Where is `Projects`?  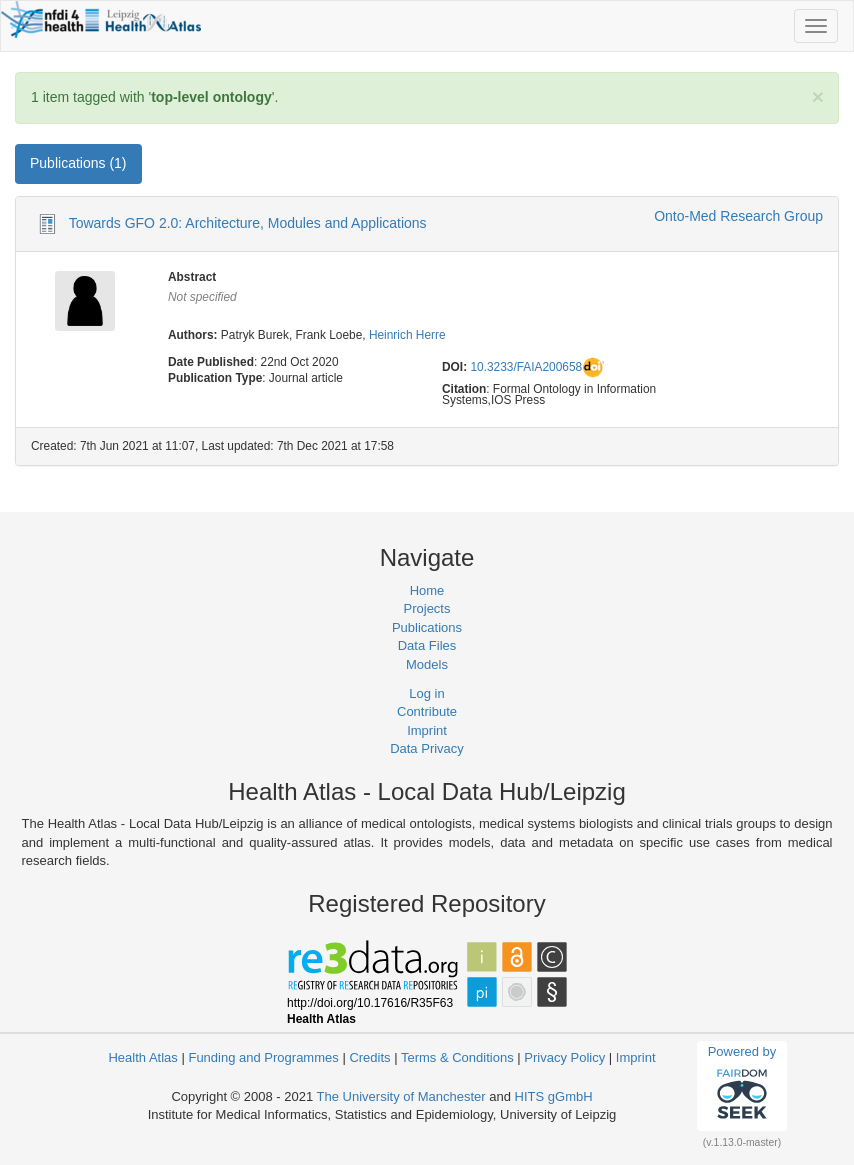
Projects is located at coordinates (427, 608).